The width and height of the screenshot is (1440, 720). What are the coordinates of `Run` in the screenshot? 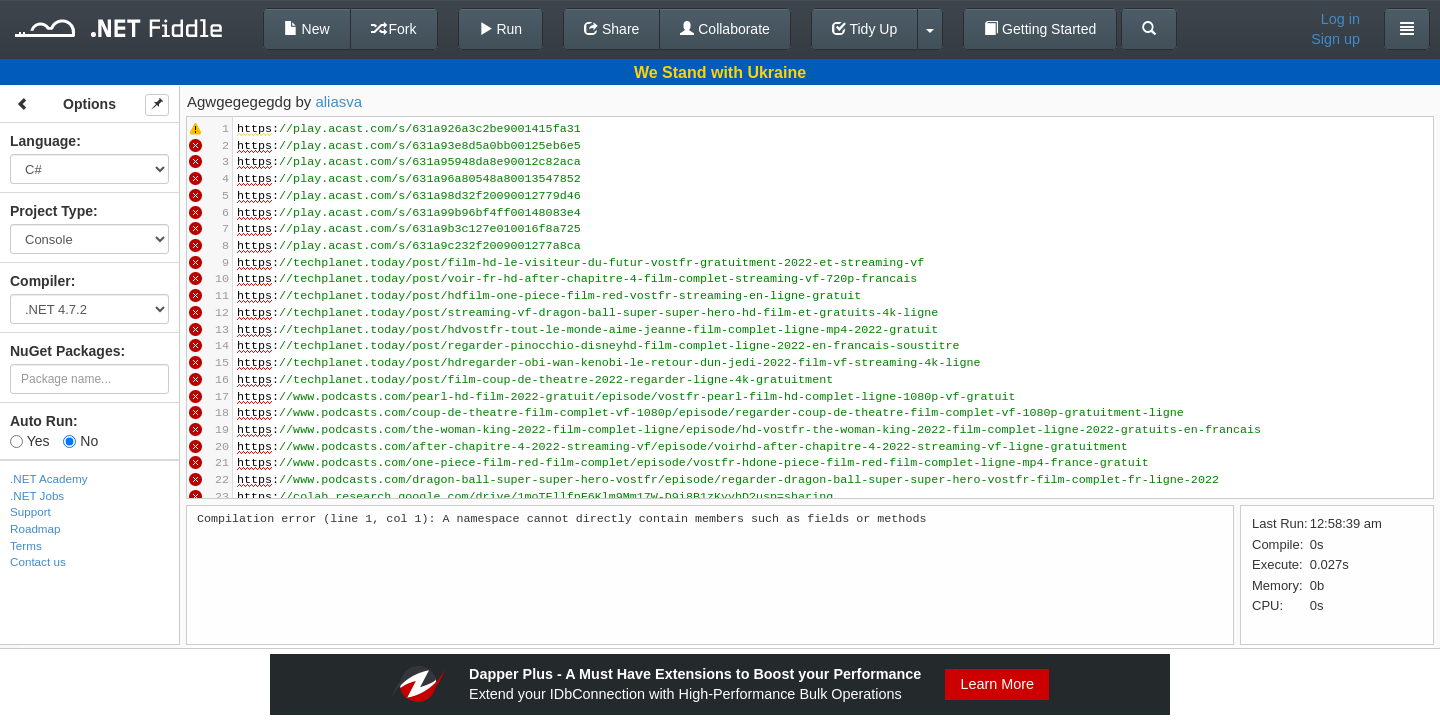 It's located at (501, 29).